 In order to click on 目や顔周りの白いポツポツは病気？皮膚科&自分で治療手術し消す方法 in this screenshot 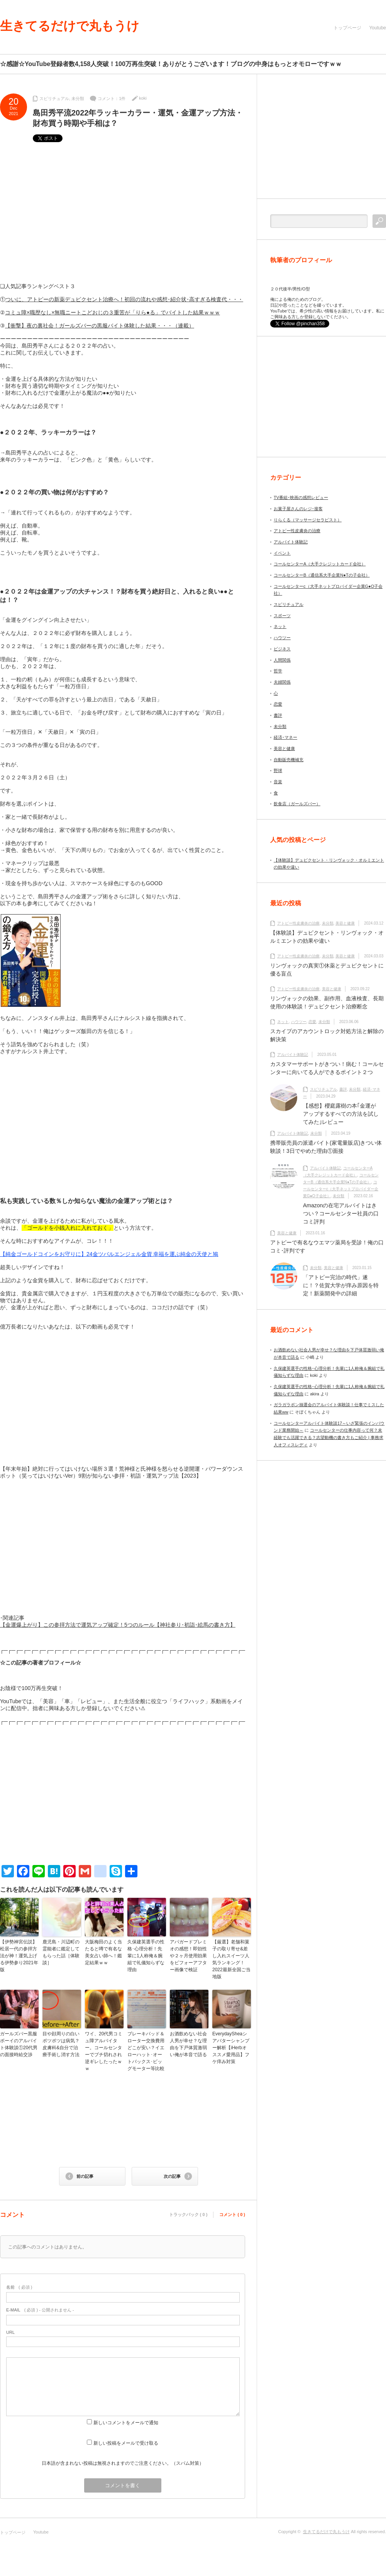, I will do `click(61, 2044)`.